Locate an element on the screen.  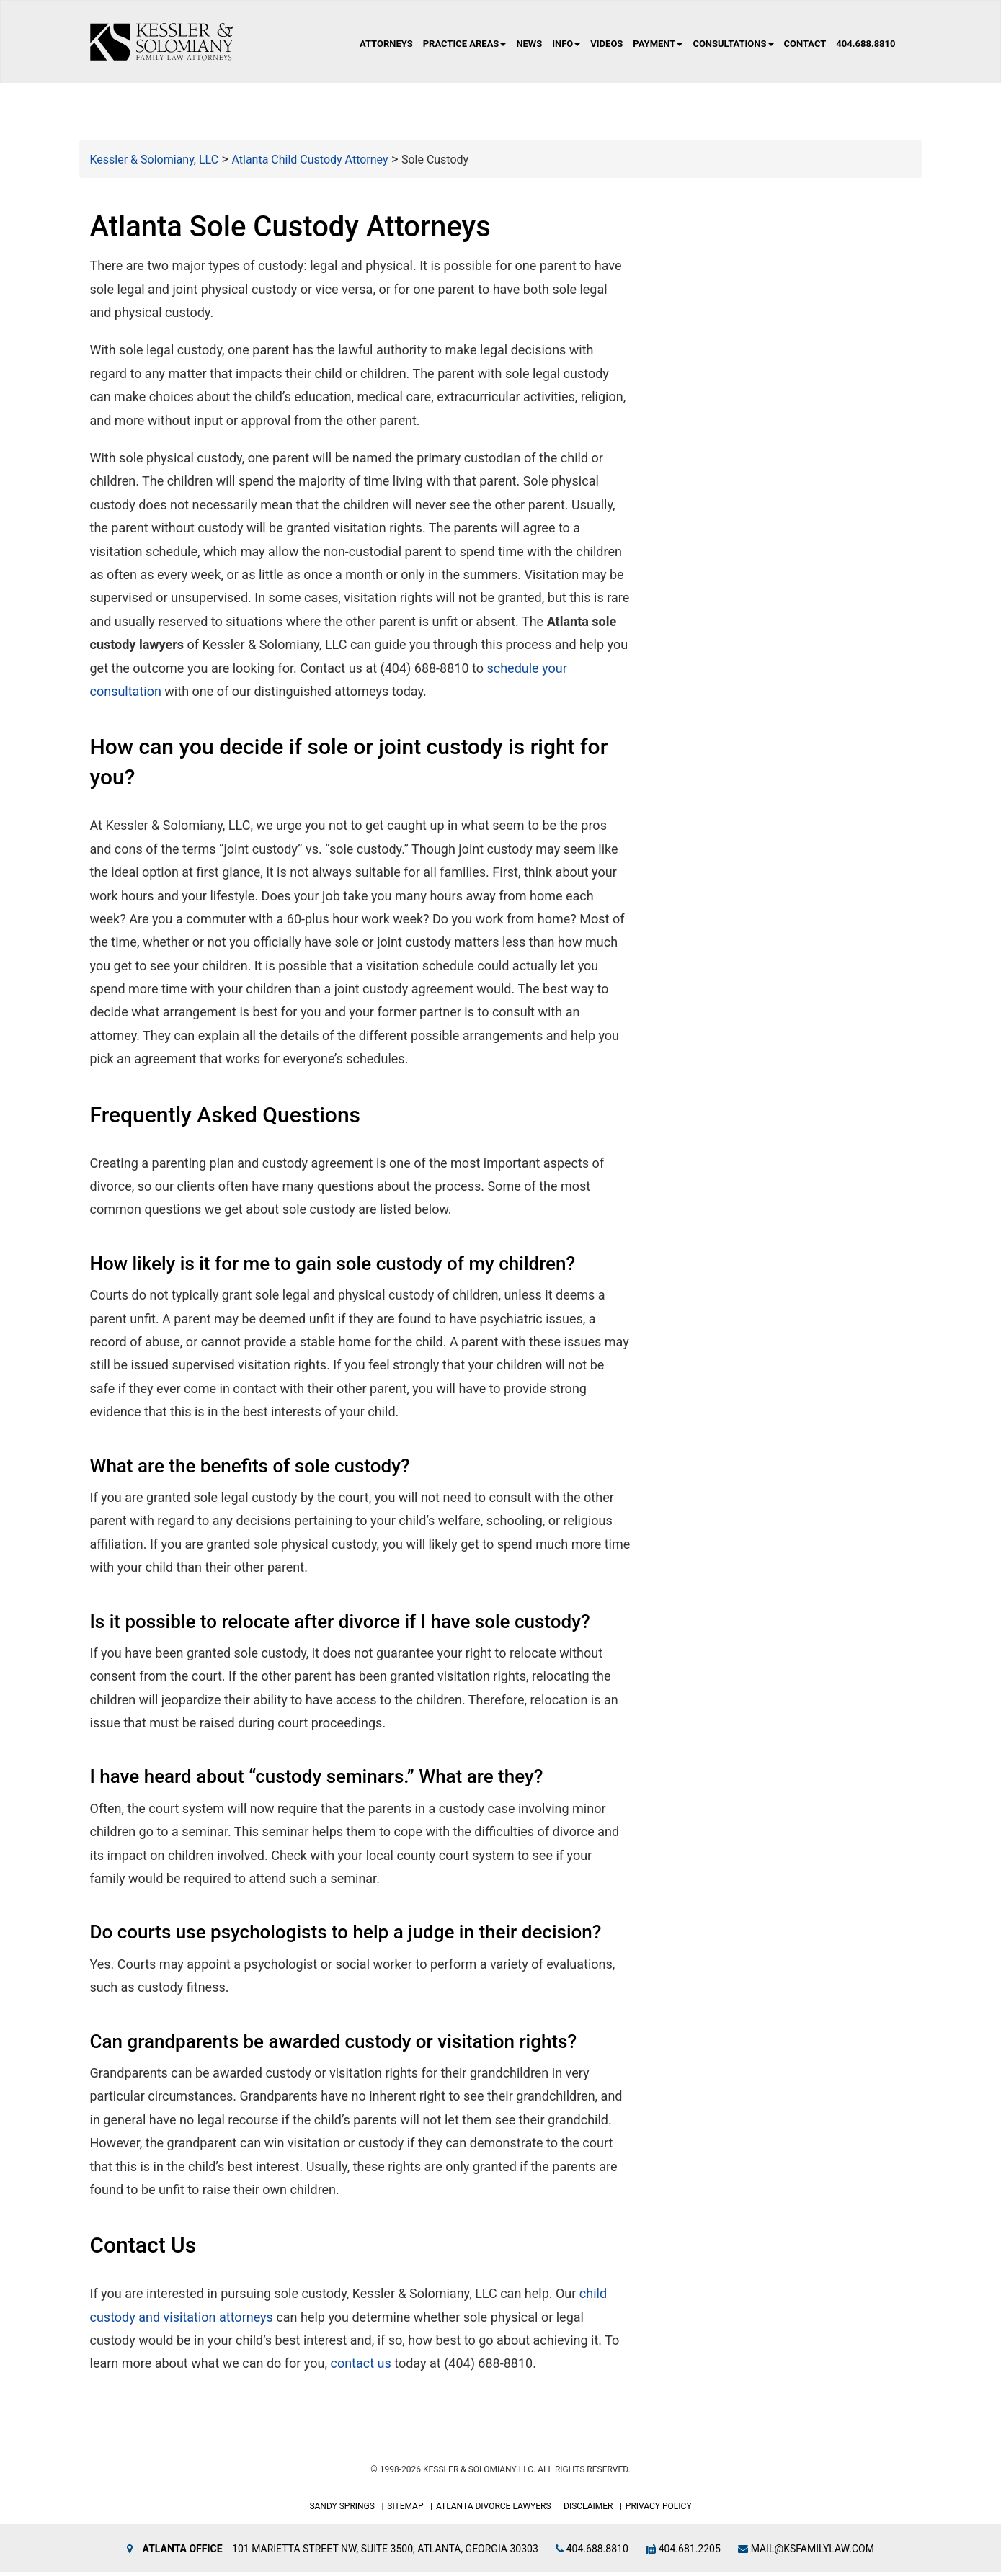
Attorneys is located at coordinates (386, 43).